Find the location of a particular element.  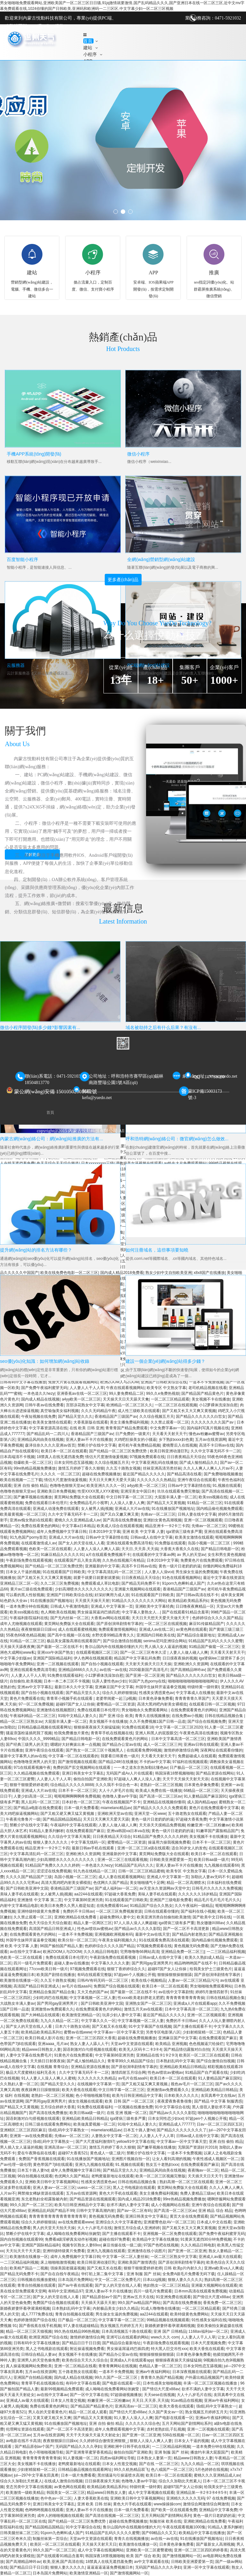

自拍偷拍,欧美视频 is located at coordinates (25, 1681).